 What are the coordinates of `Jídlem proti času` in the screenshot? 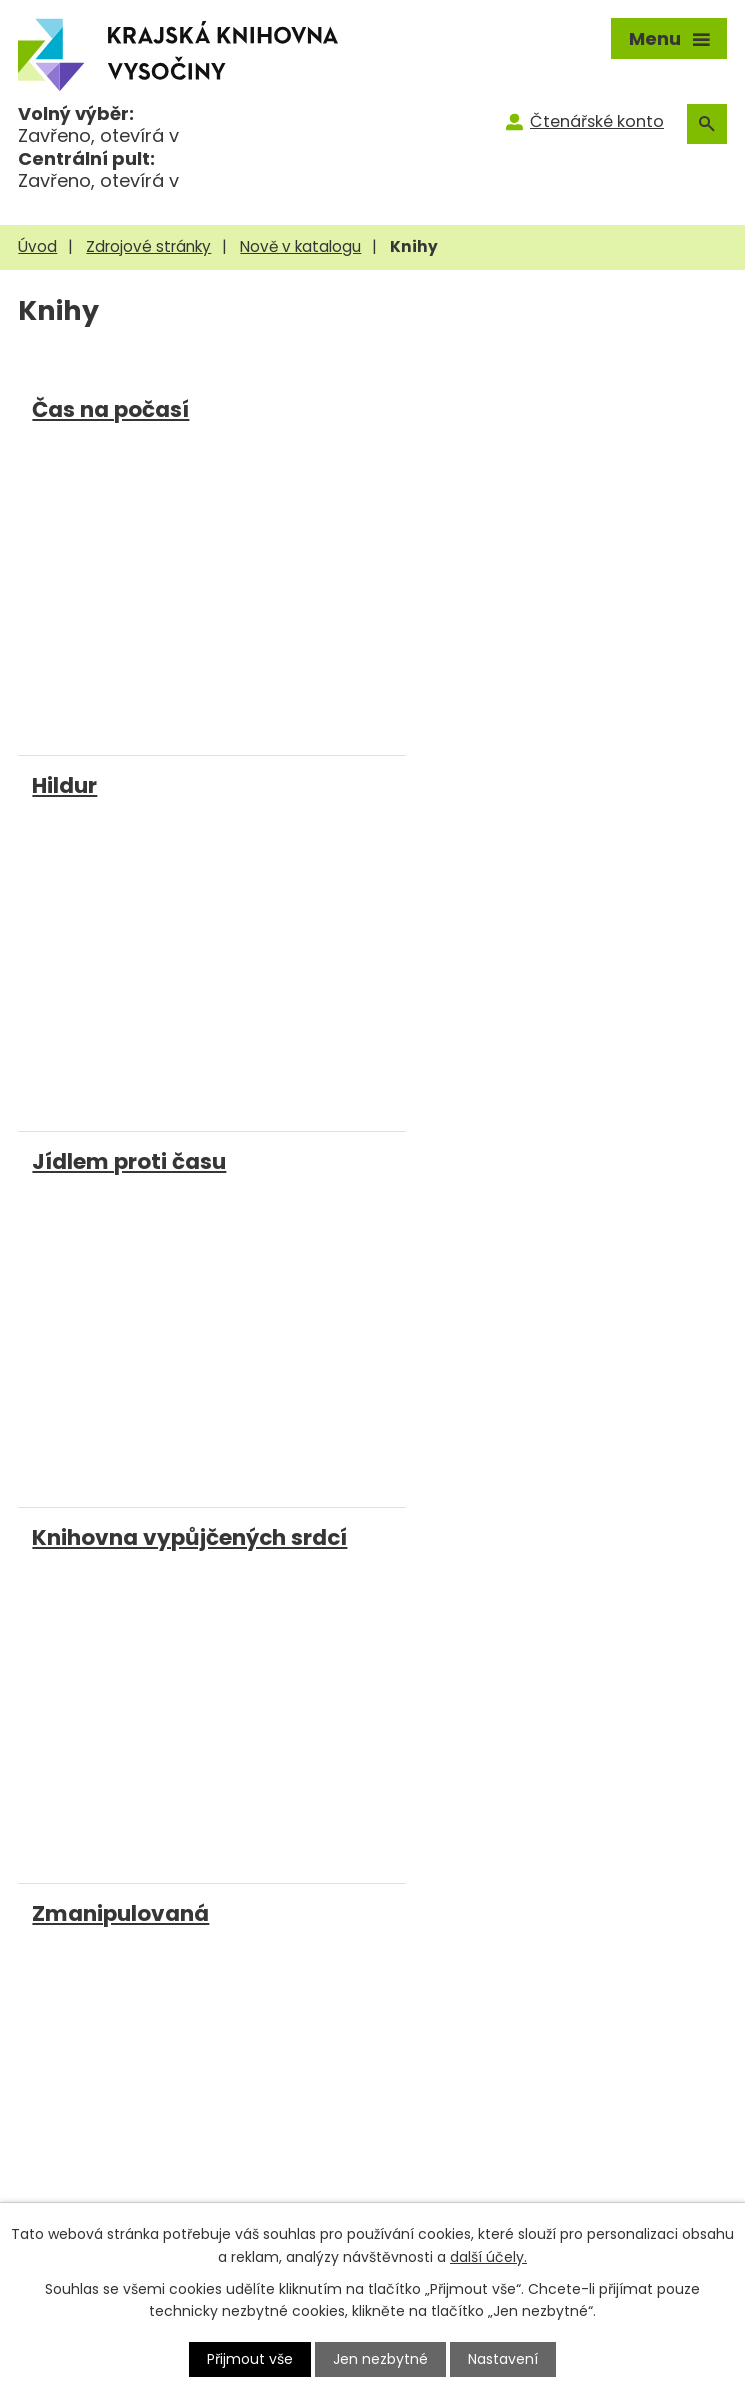 It's located at (129, 783).